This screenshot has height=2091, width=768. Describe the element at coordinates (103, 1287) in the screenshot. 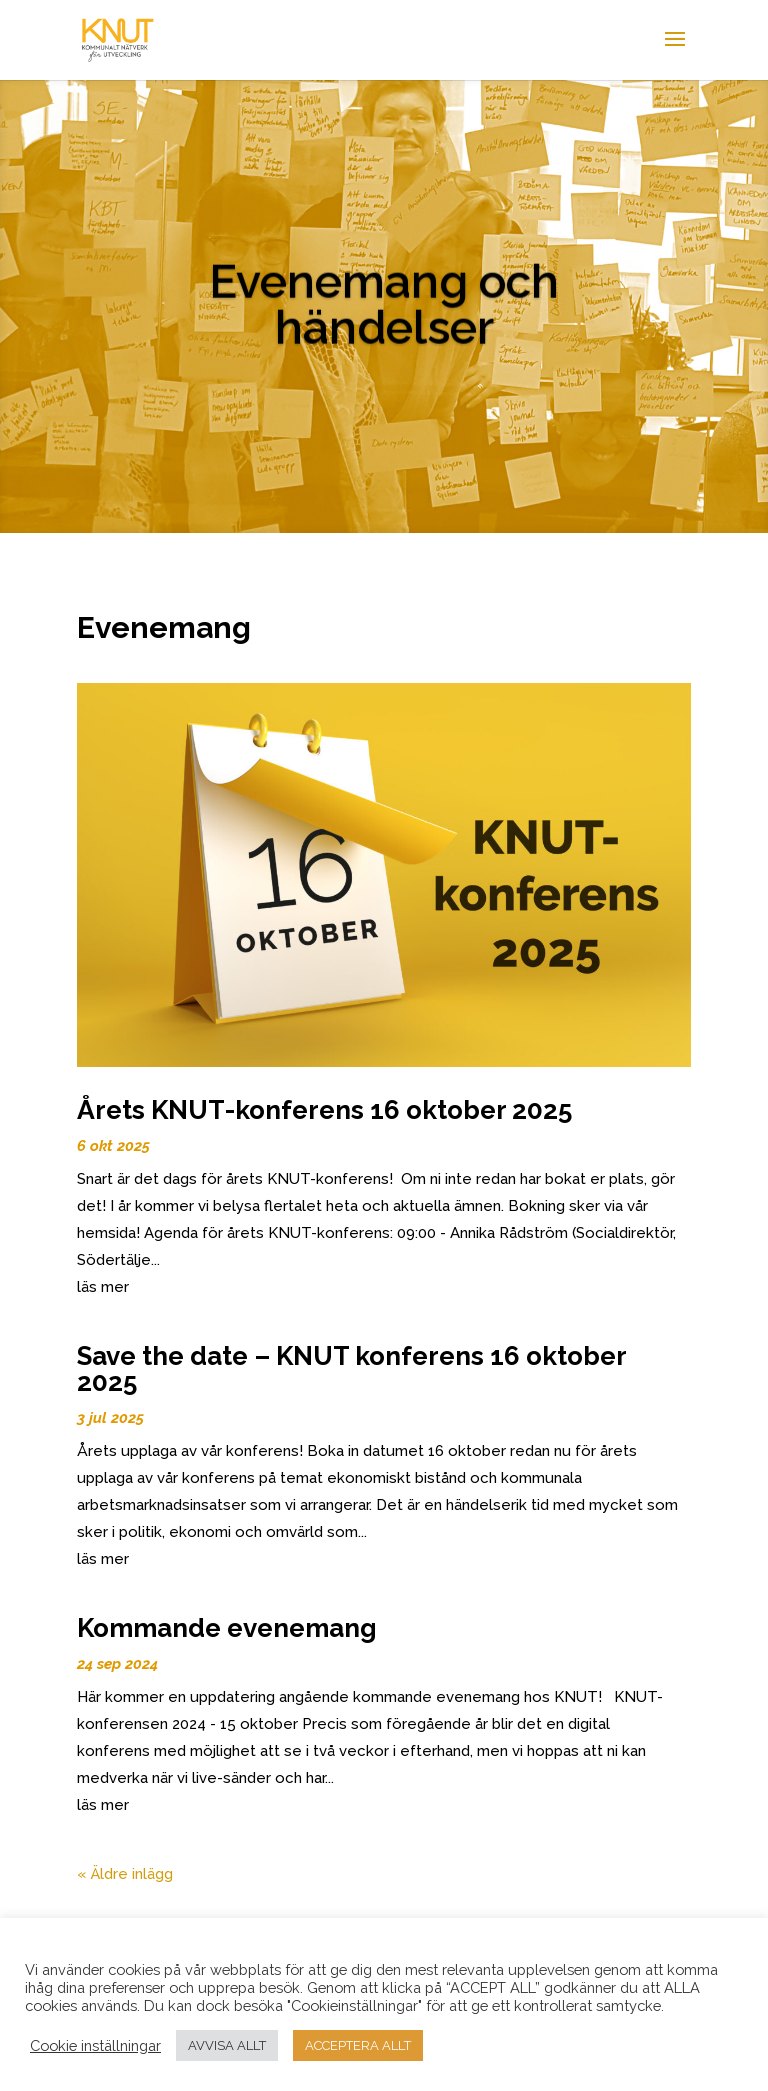

I see `läs mer` at that location.